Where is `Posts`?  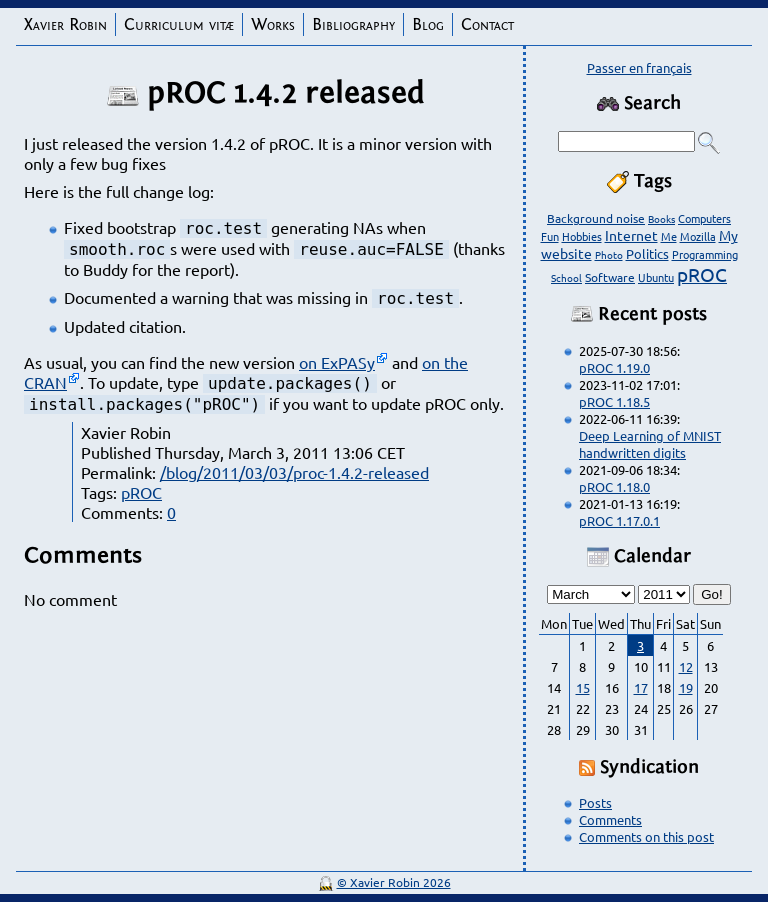 Posts is located at coordinates (595, 802).